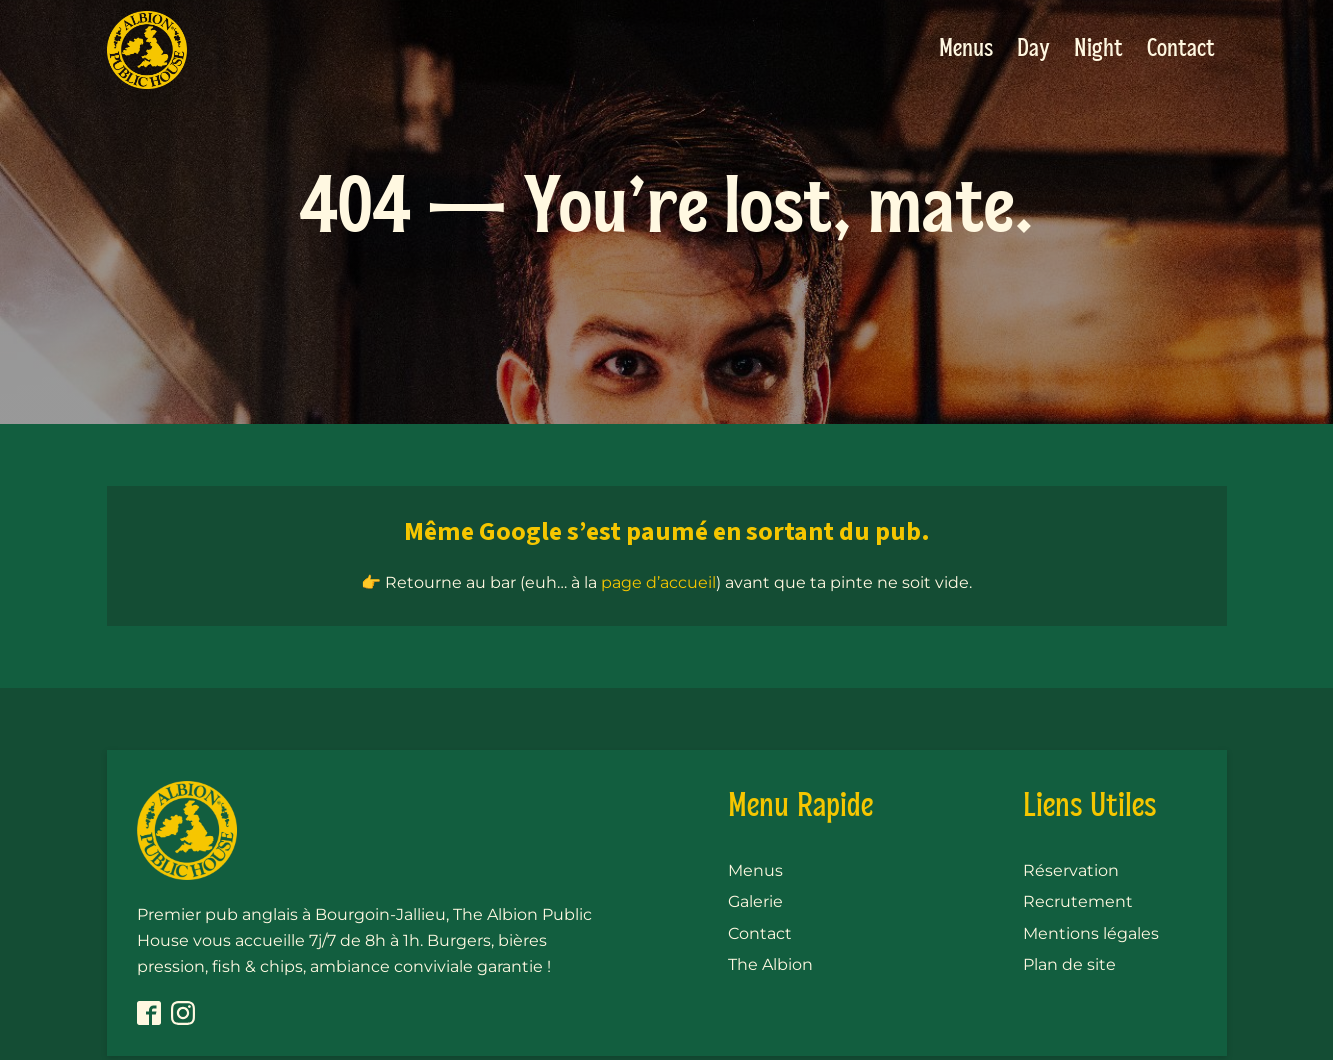 Image resolution: width=1333 pixels, height=1060 pixels. What do you see at coordinates (1091, 933) in the screenshot?
I see `Mentions légales` at bounding box center [1091, 933].